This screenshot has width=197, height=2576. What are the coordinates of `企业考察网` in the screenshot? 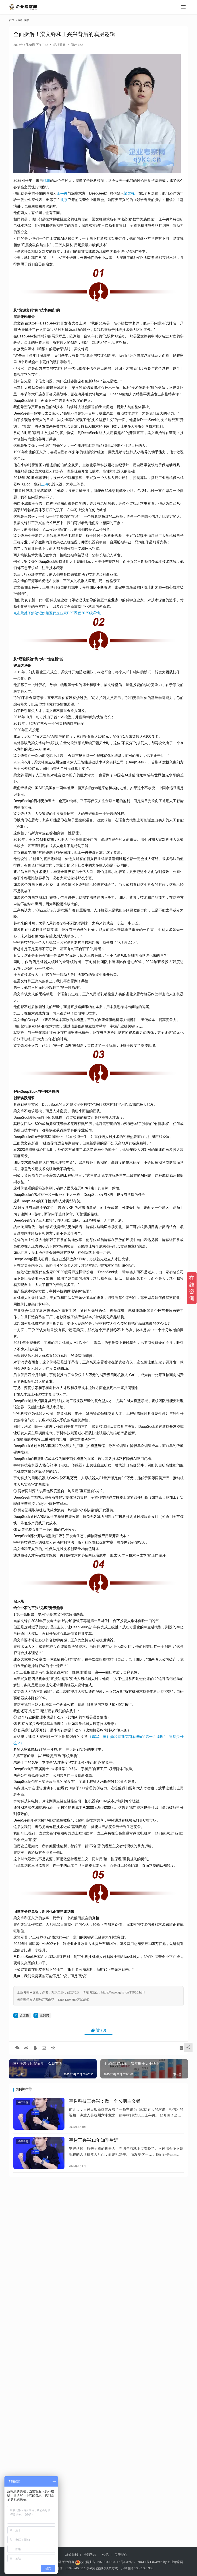 It's located at (175, 2562).